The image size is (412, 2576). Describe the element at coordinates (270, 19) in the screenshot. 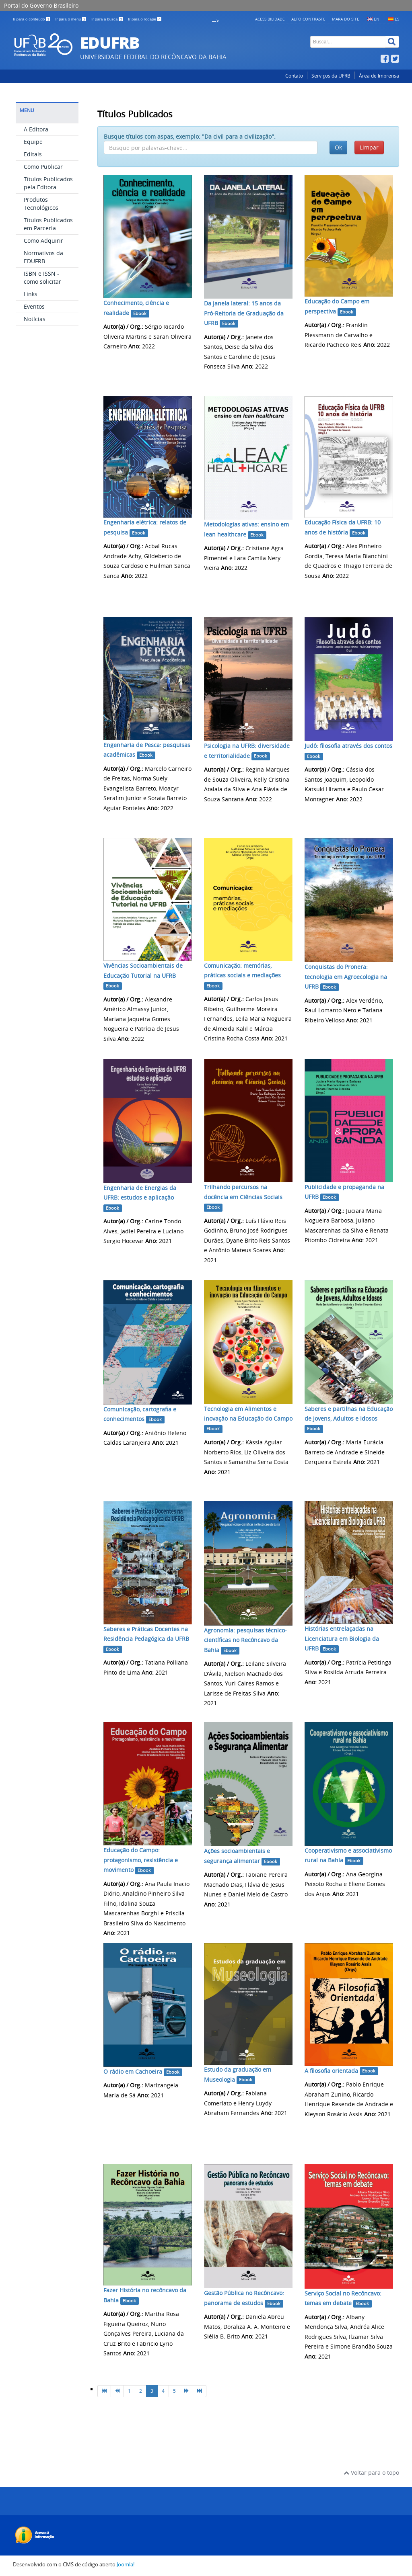

I see `Acessibilidade` at that location.